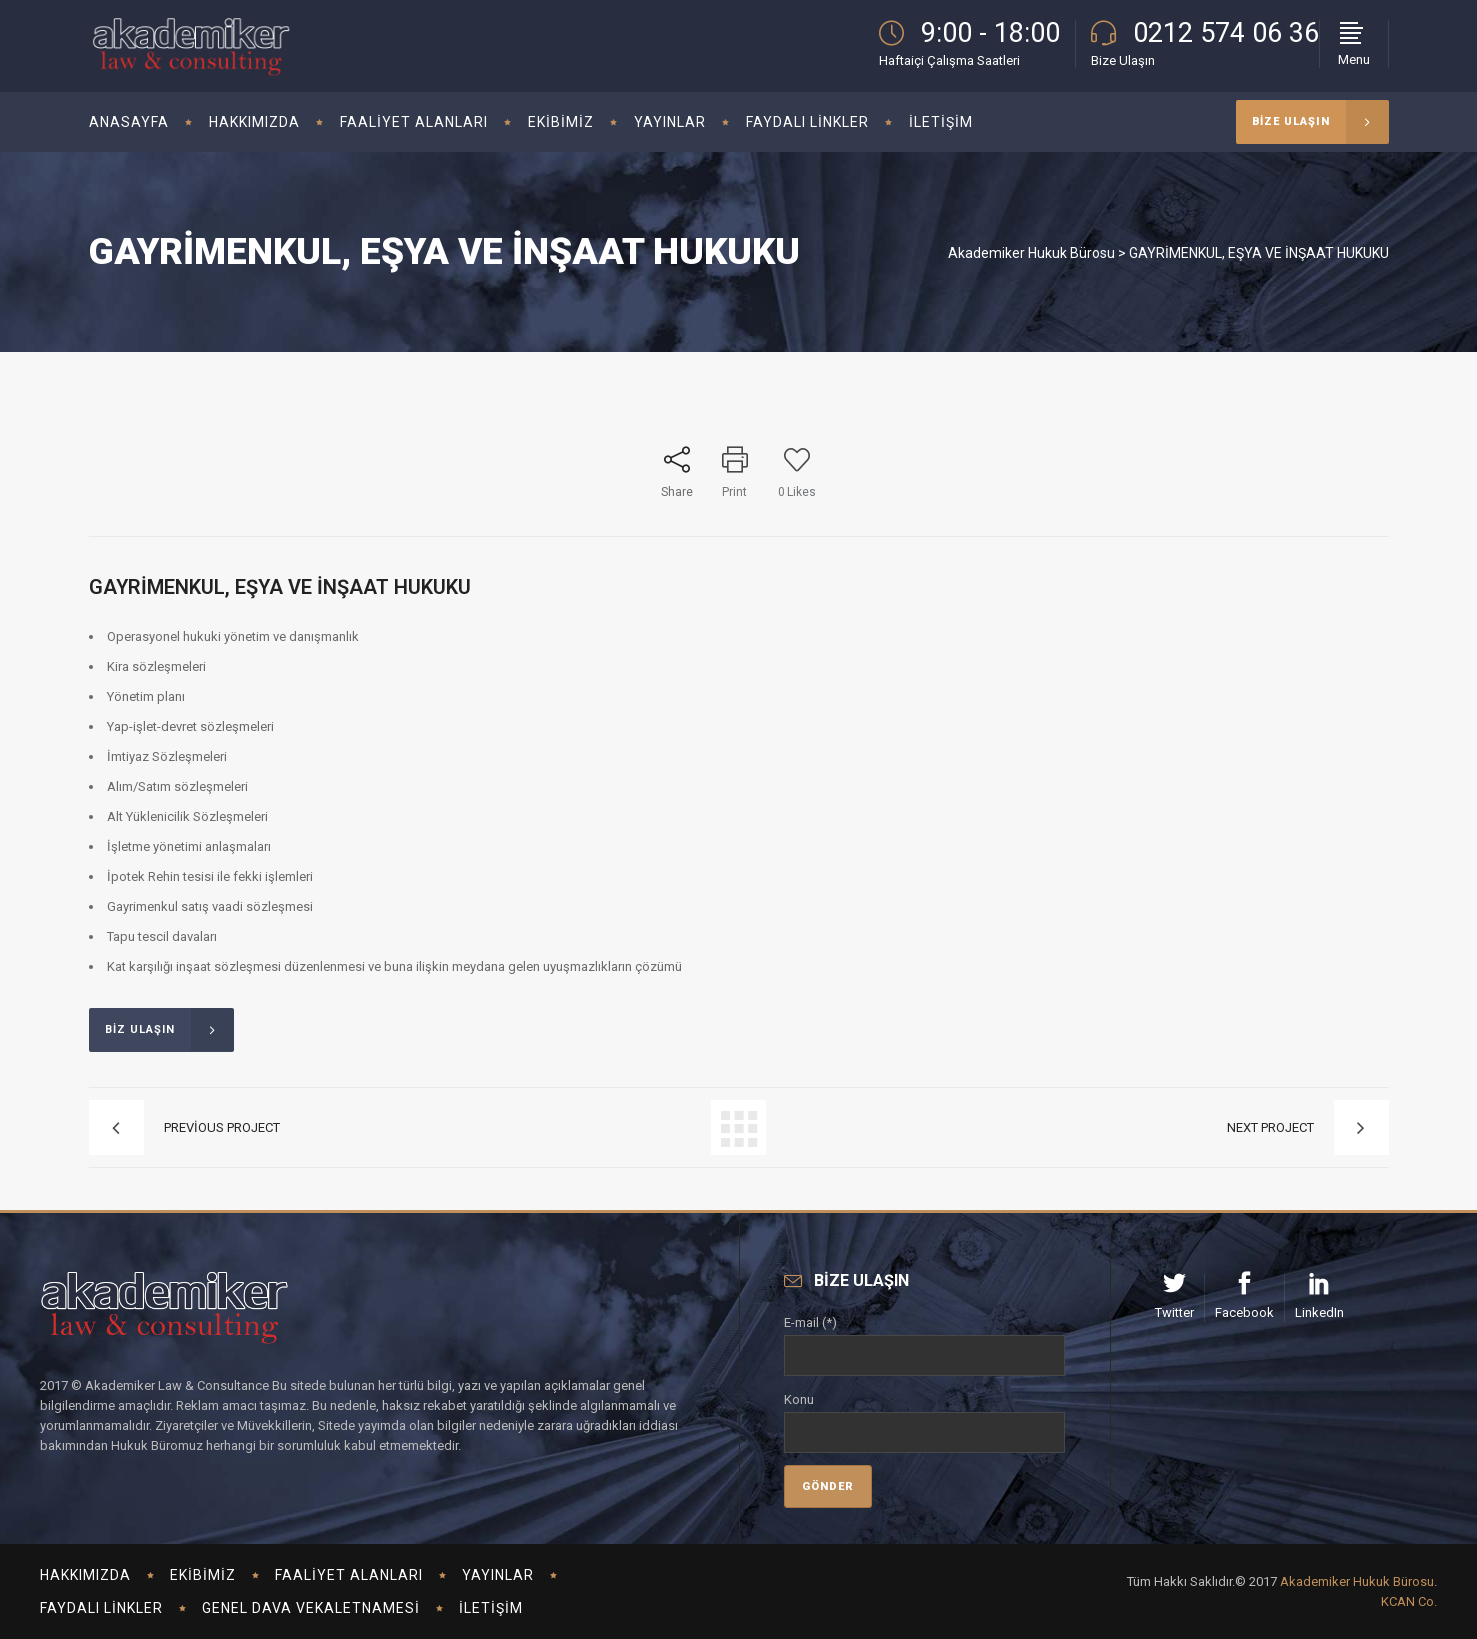 This screenshot has width=1477, height=1639. I want to click on Faaliyet Alanları, so click(349, 1575).